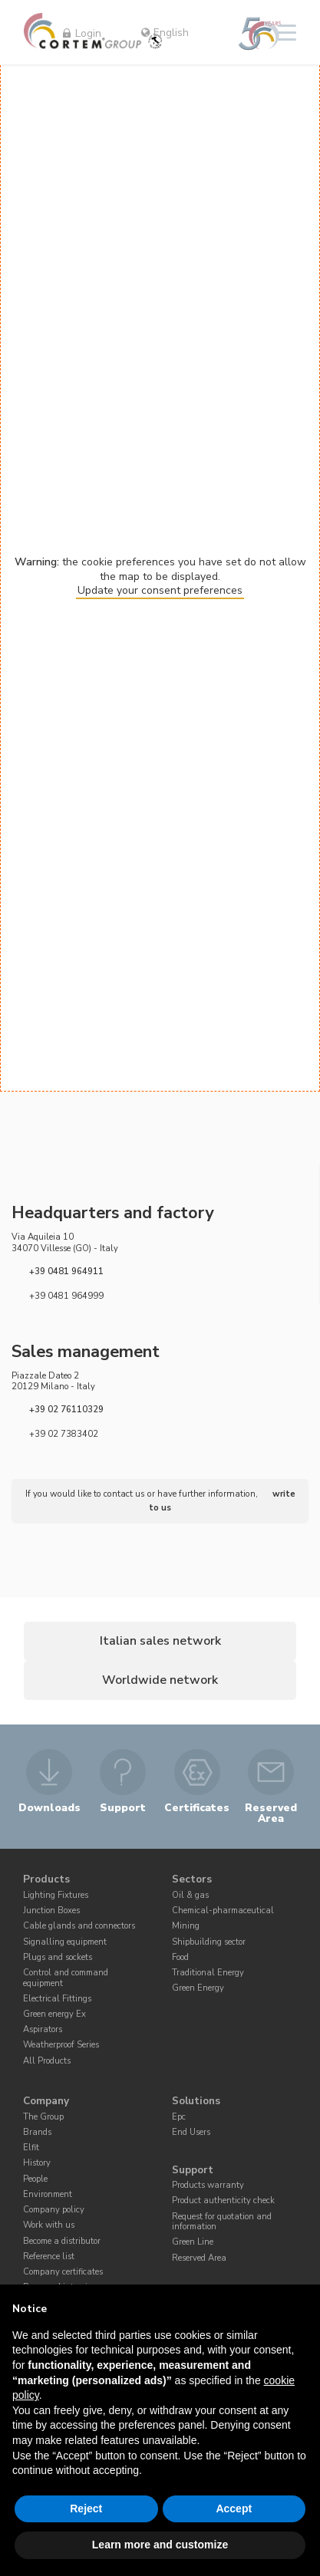  I want to click on Products warranty, so click(208, 2187).